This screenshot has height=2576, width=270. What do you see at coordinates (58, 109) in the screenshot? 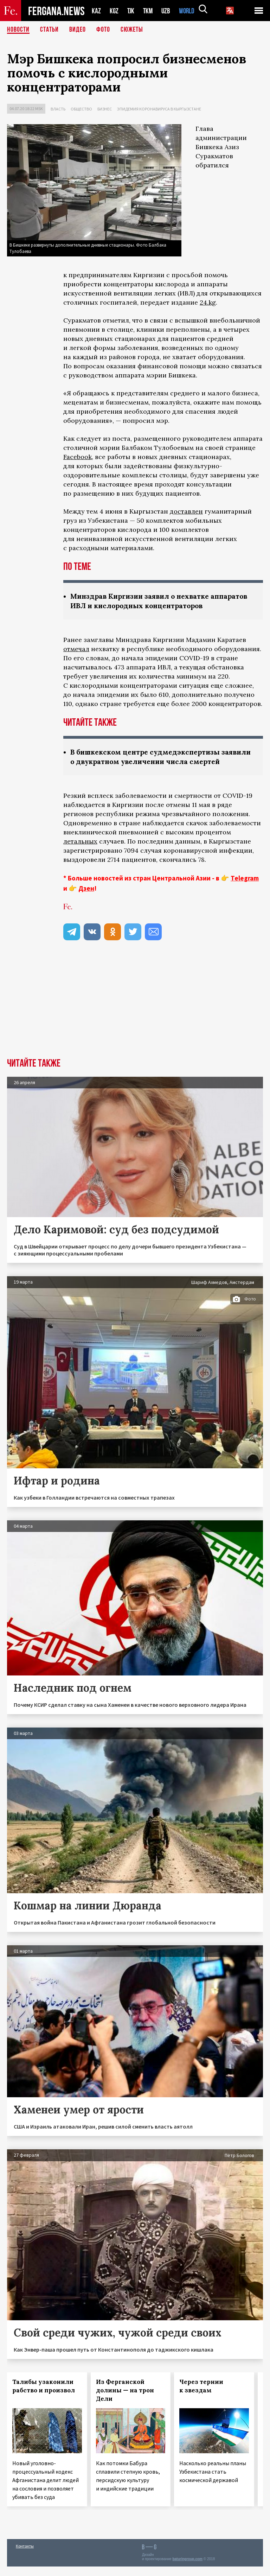
I see `Власть` at bounding box center [58, 109].